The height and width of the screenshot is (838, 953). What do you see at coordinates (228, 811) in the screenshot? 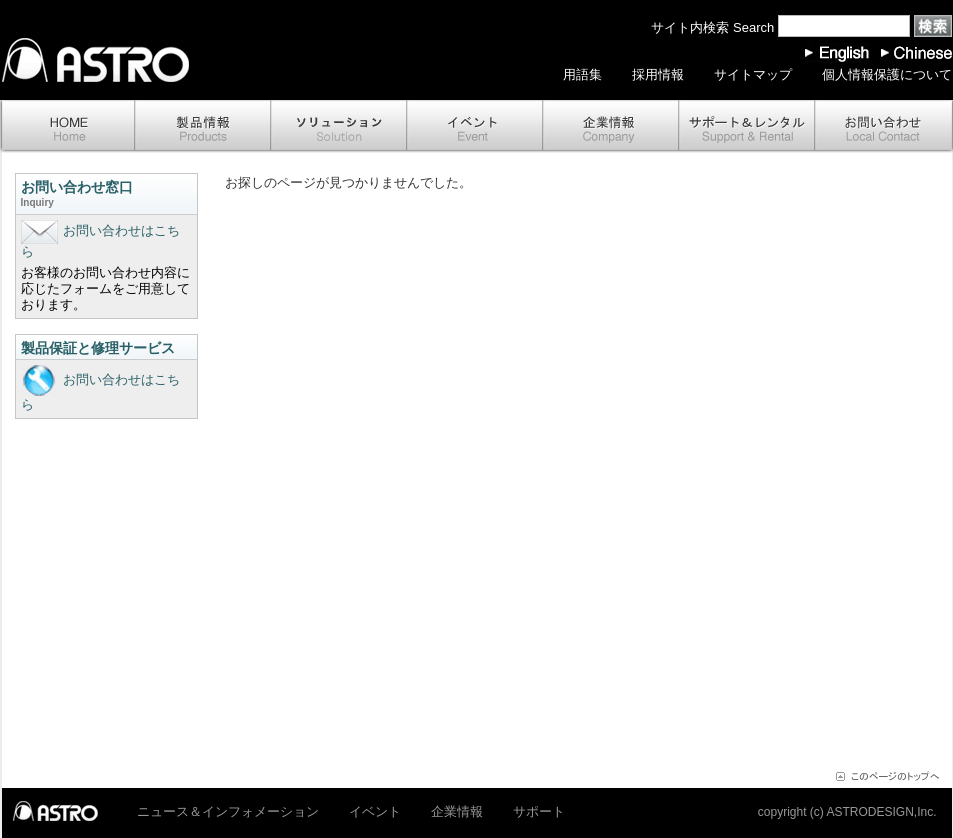
I see `ニュース＆インフォメーション` at bounding box center [228, 811].